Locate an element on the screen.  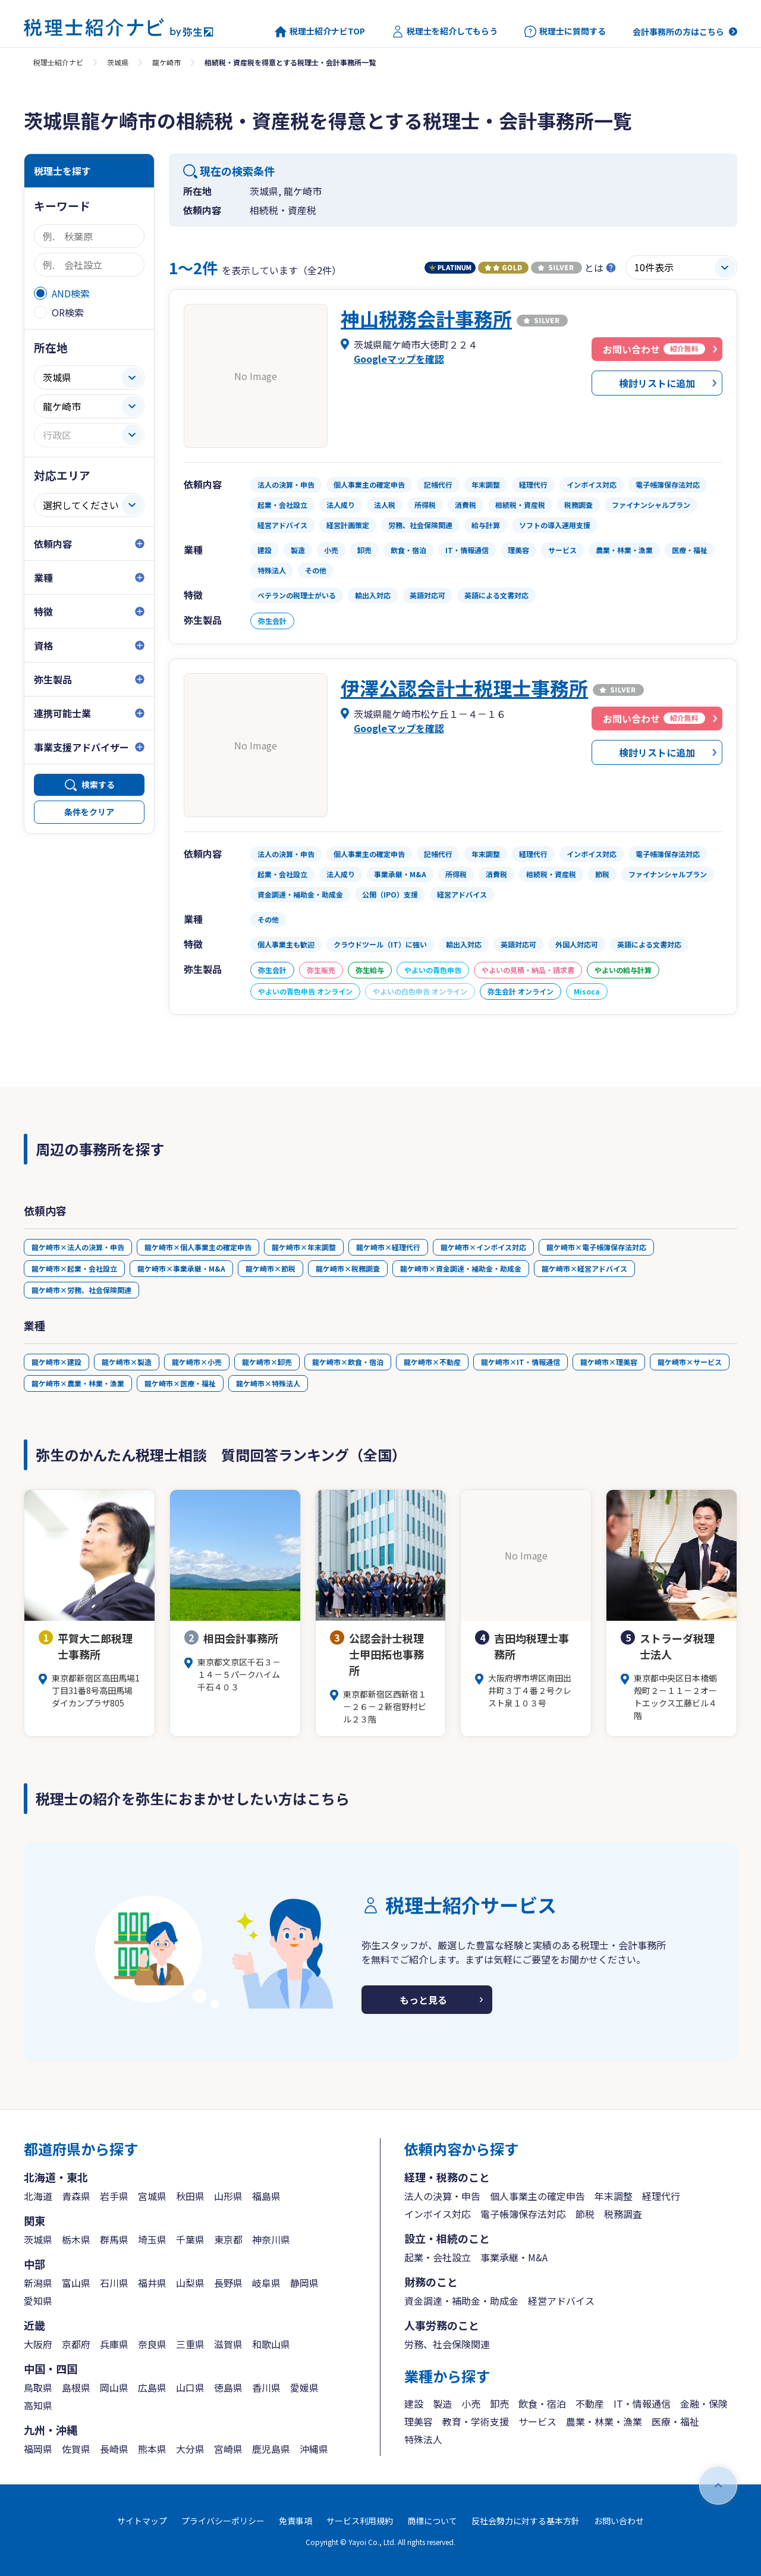
龍ケ崎市×IT・情報通信 is located at coordinates (520, 1362).